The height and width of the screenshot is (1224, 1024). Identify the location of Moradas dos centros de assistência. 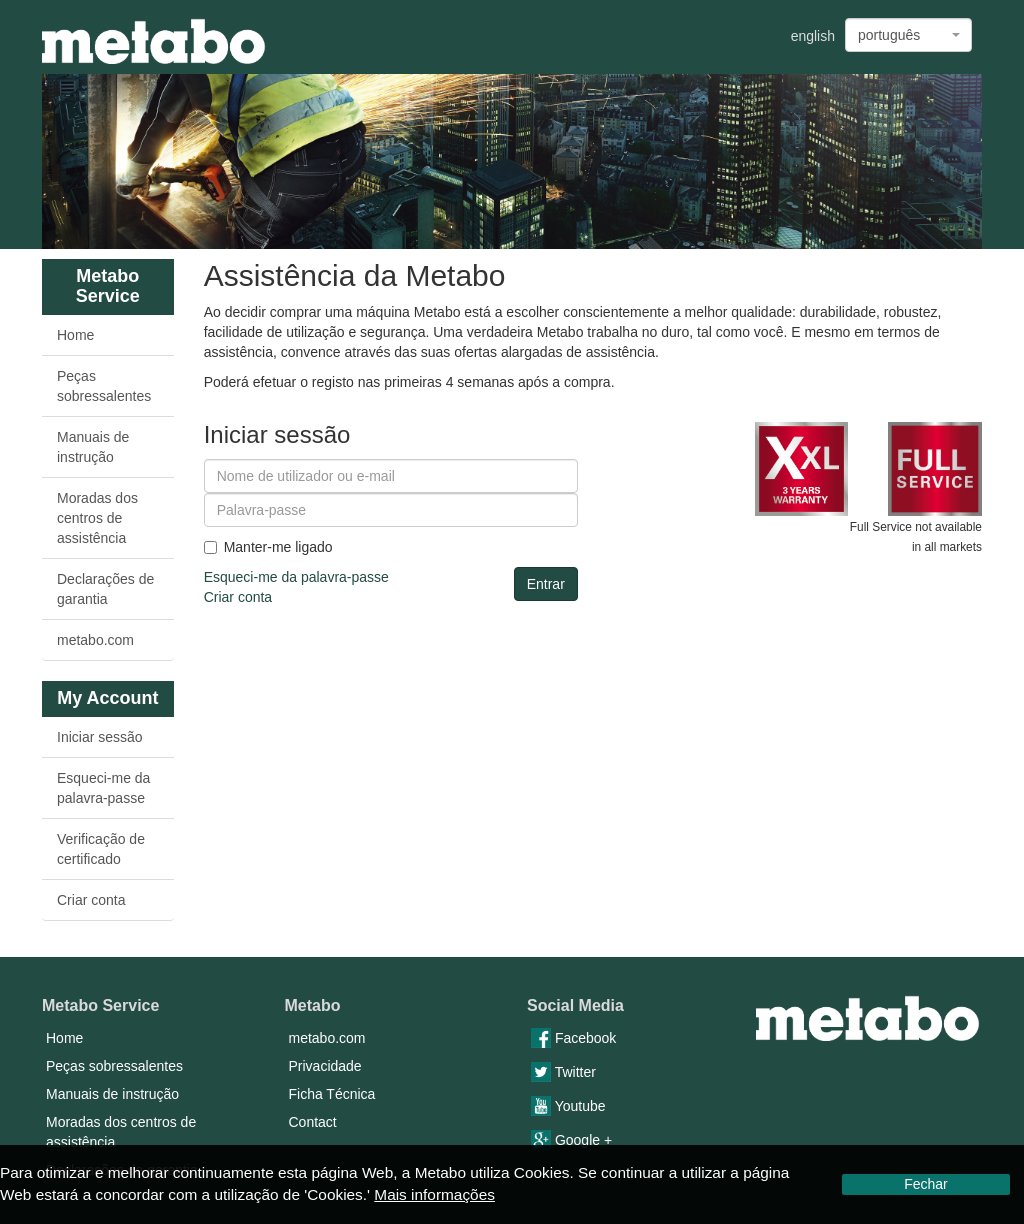
(97, 518).